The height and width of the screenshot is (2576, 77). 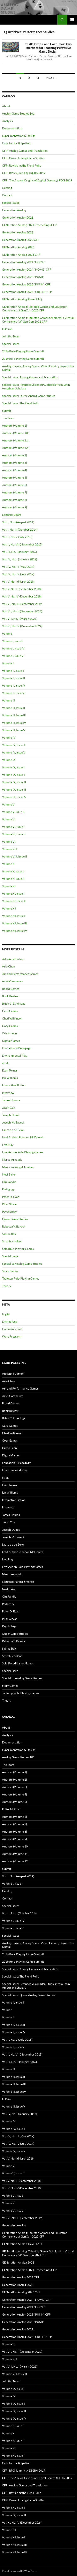 What do you see at coordinates (14, 507) in the screenshot?
I see `Authors (Volume 9)` at bounding box center [14, 507].